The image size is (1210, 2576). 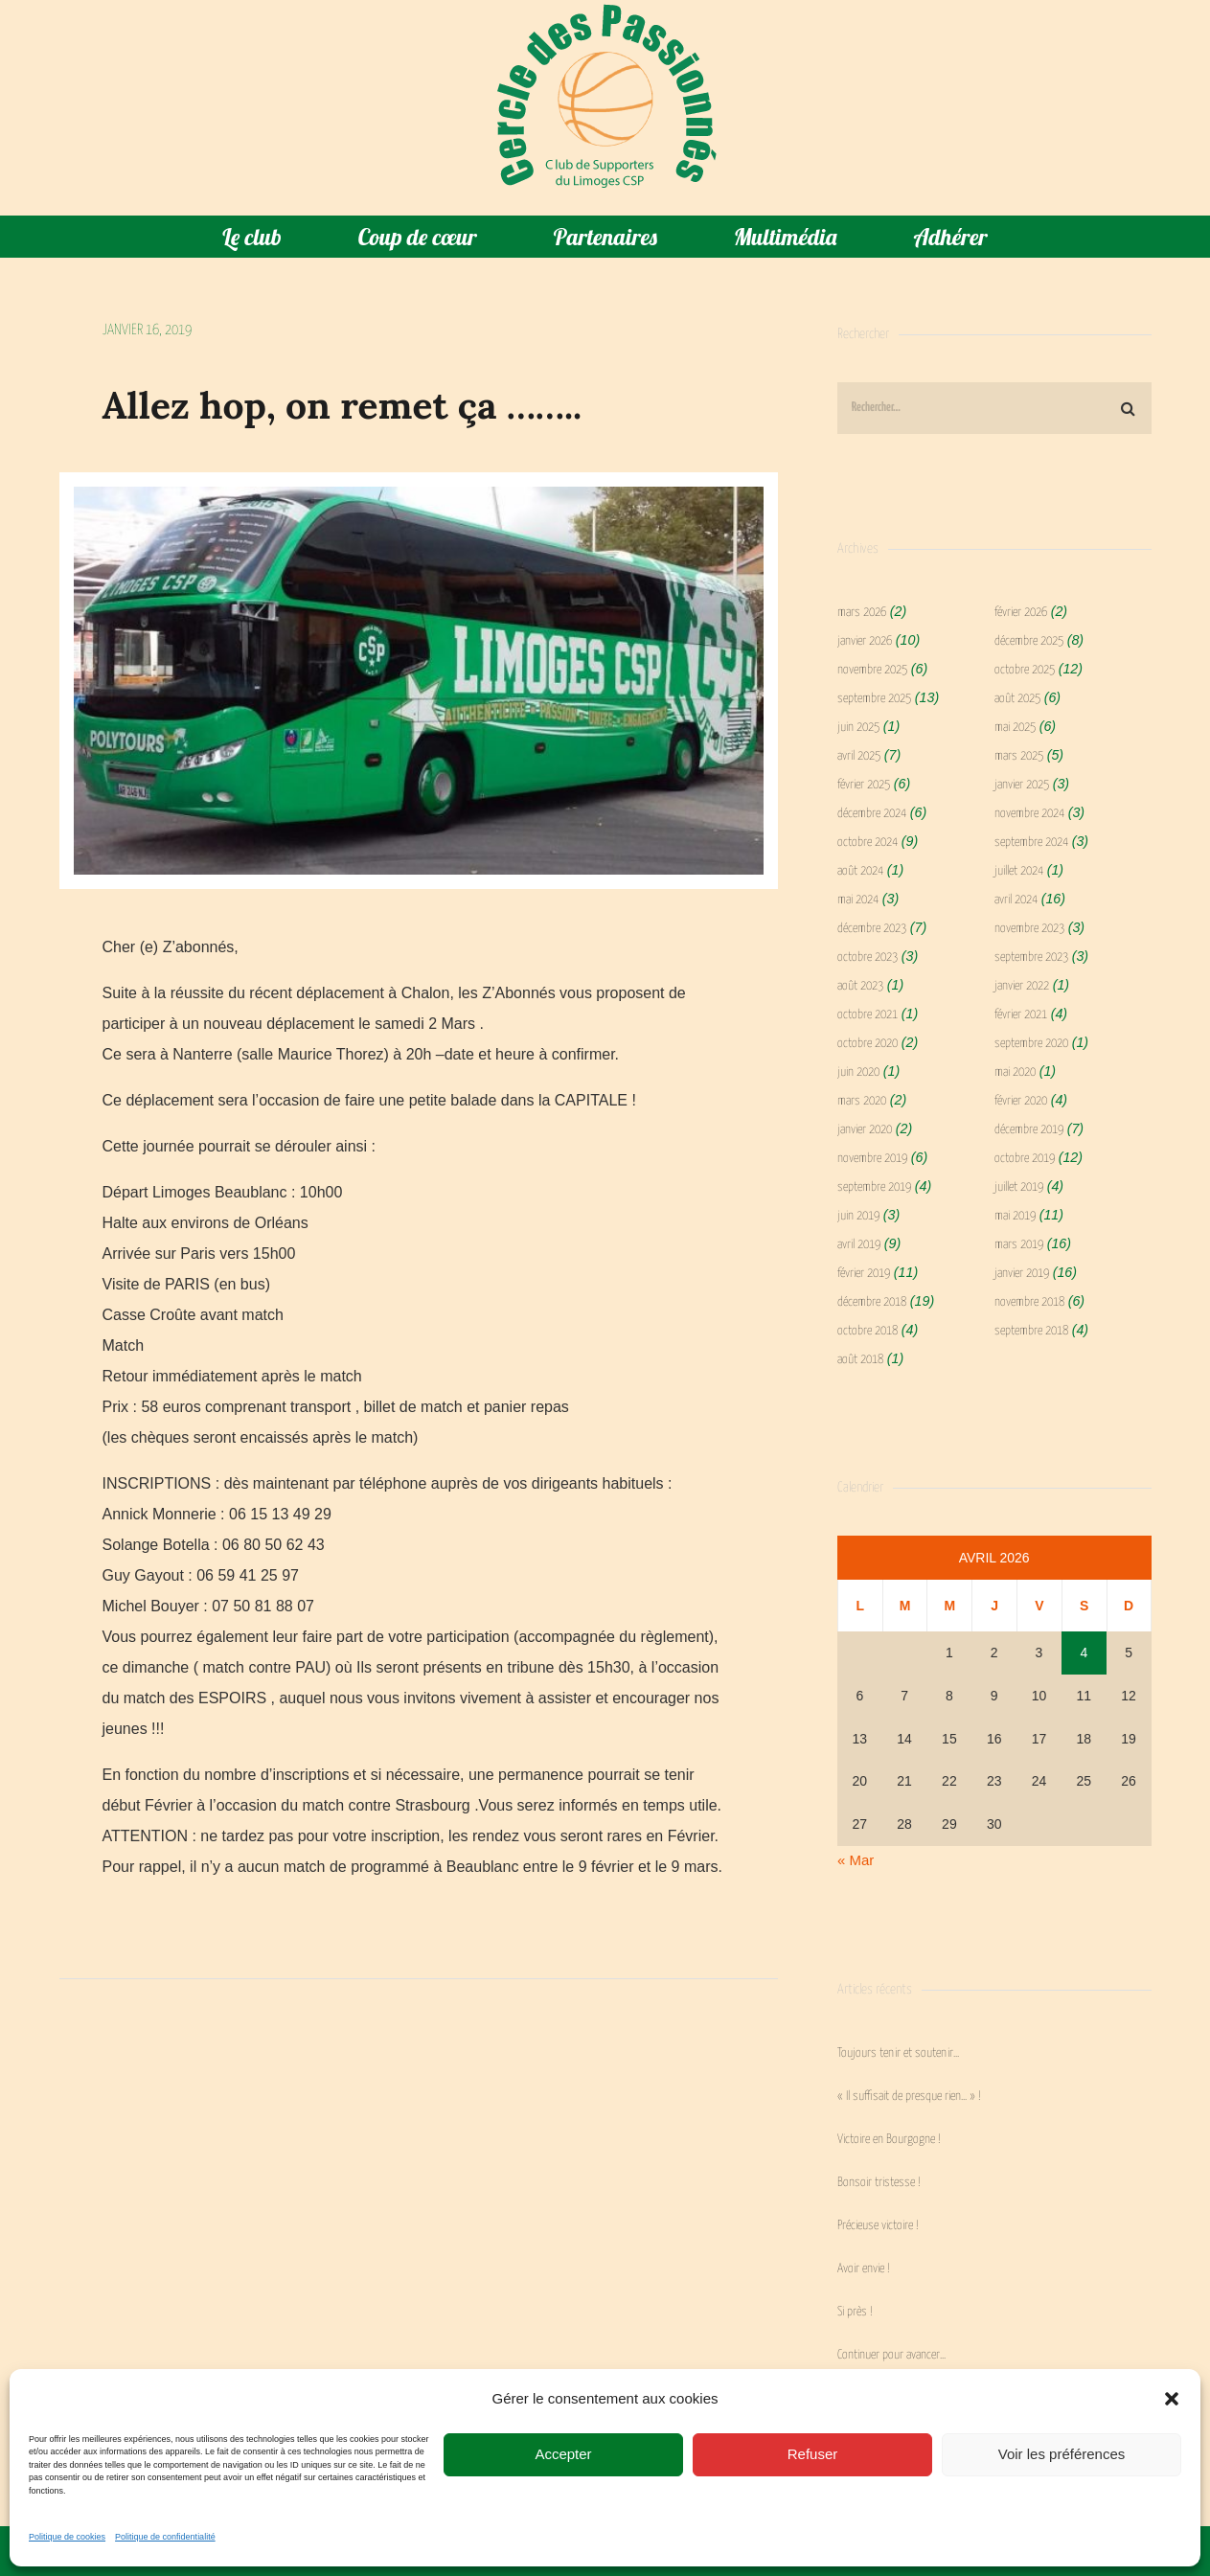 I want to click on mai 2024, so click(x=858, y=900).